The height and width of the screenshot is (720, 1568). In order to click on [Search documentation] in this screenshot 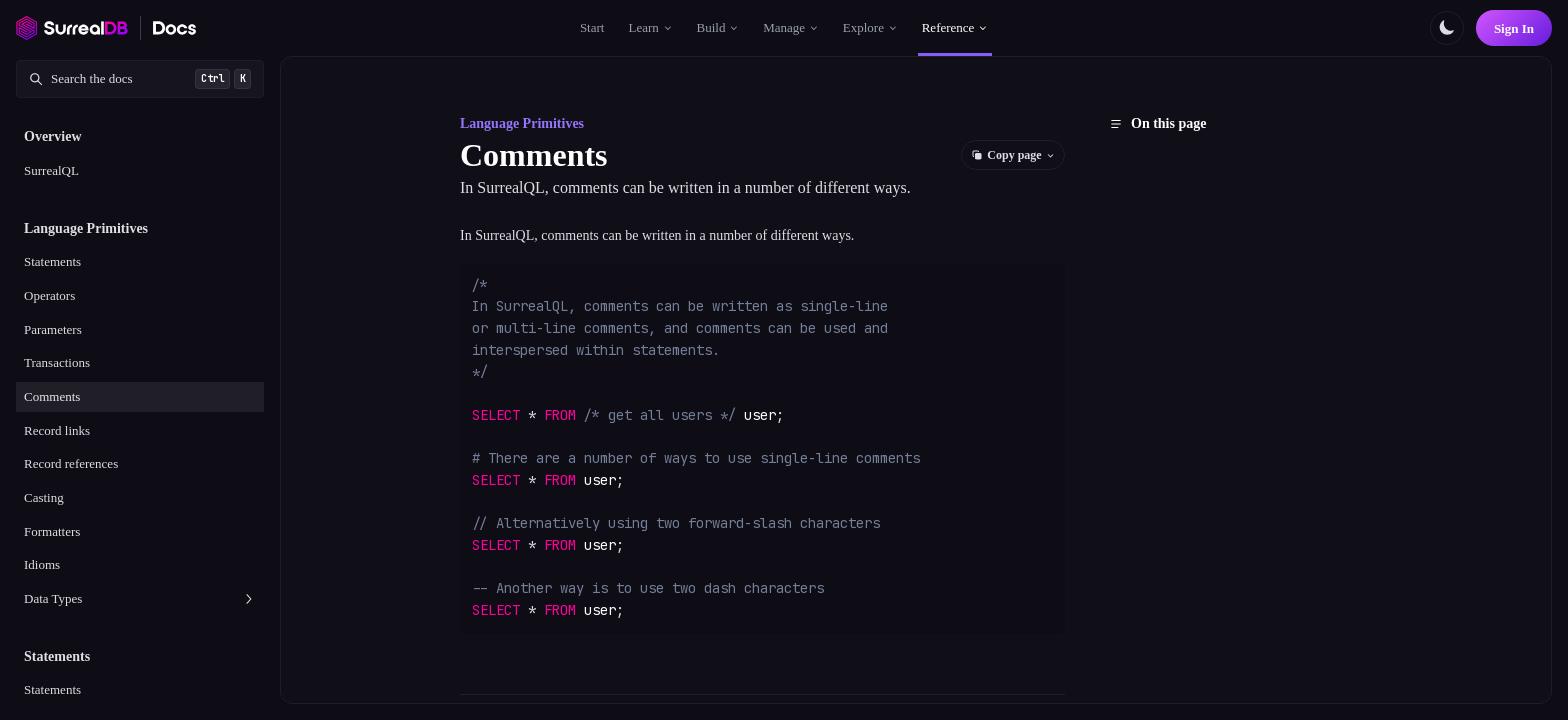, I will do `click(140, 79)`.